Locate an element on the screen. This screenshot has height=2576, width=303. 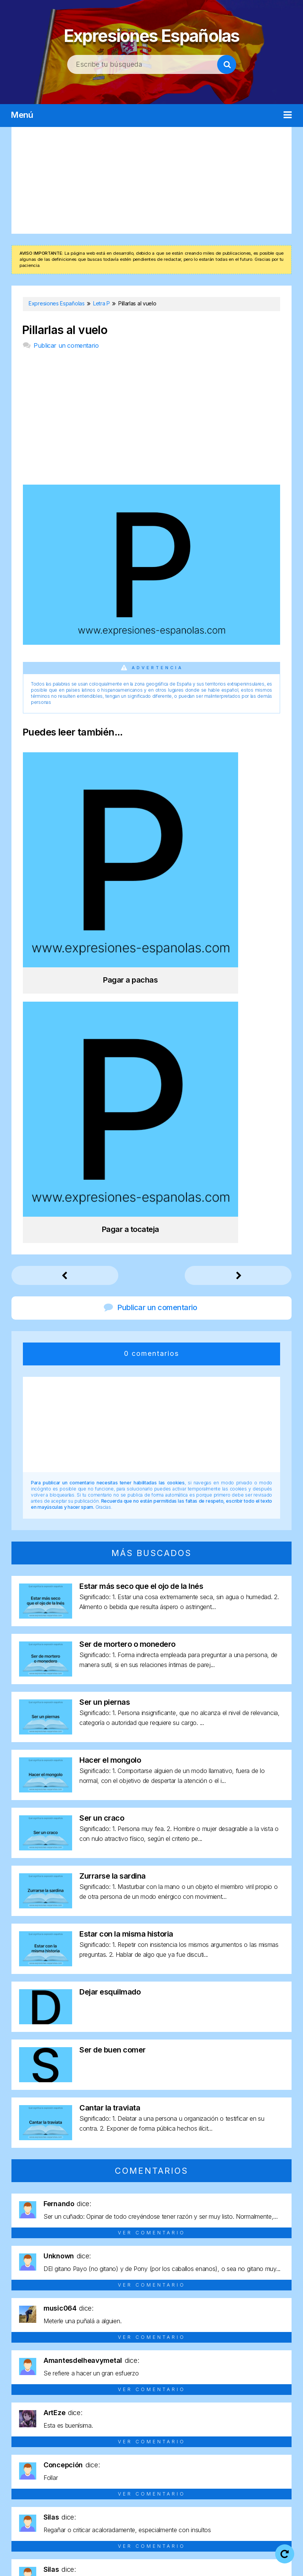
Ser un craco is located at coordinates (101, 1478).